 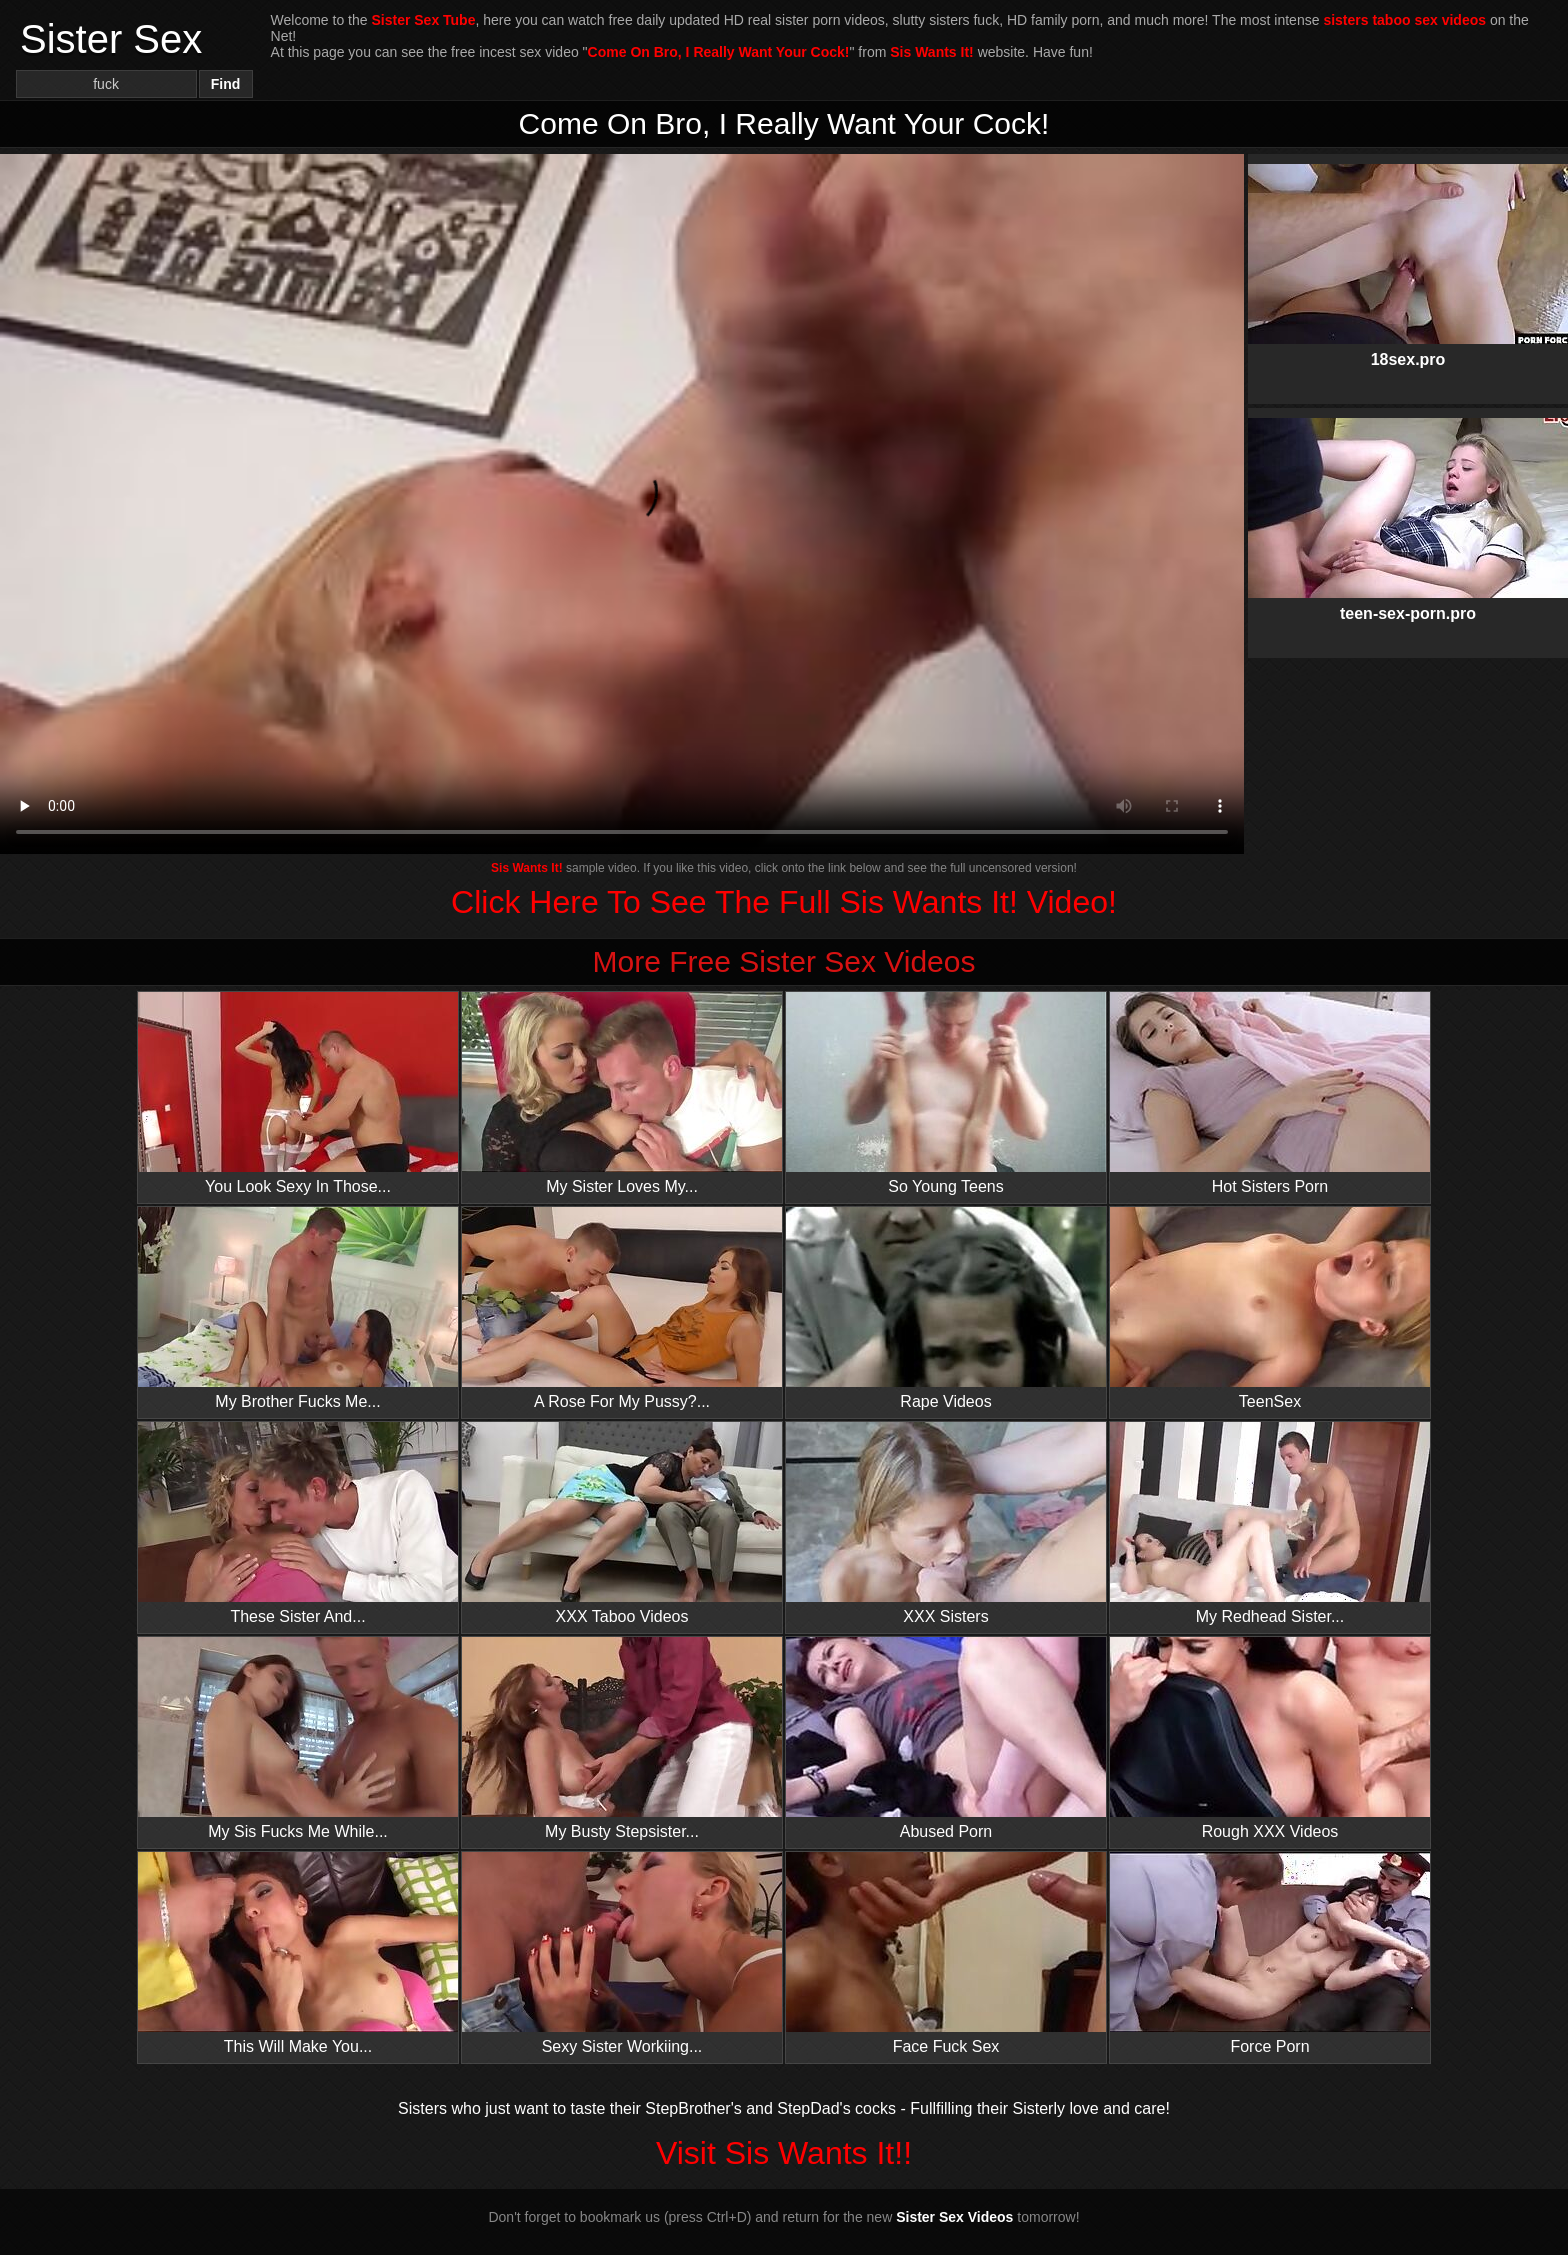 What do you see at coordinates (298, 1308) in the screenshot?
I see `My Brother Fucks Me...` at bounding box center [298, 1308].